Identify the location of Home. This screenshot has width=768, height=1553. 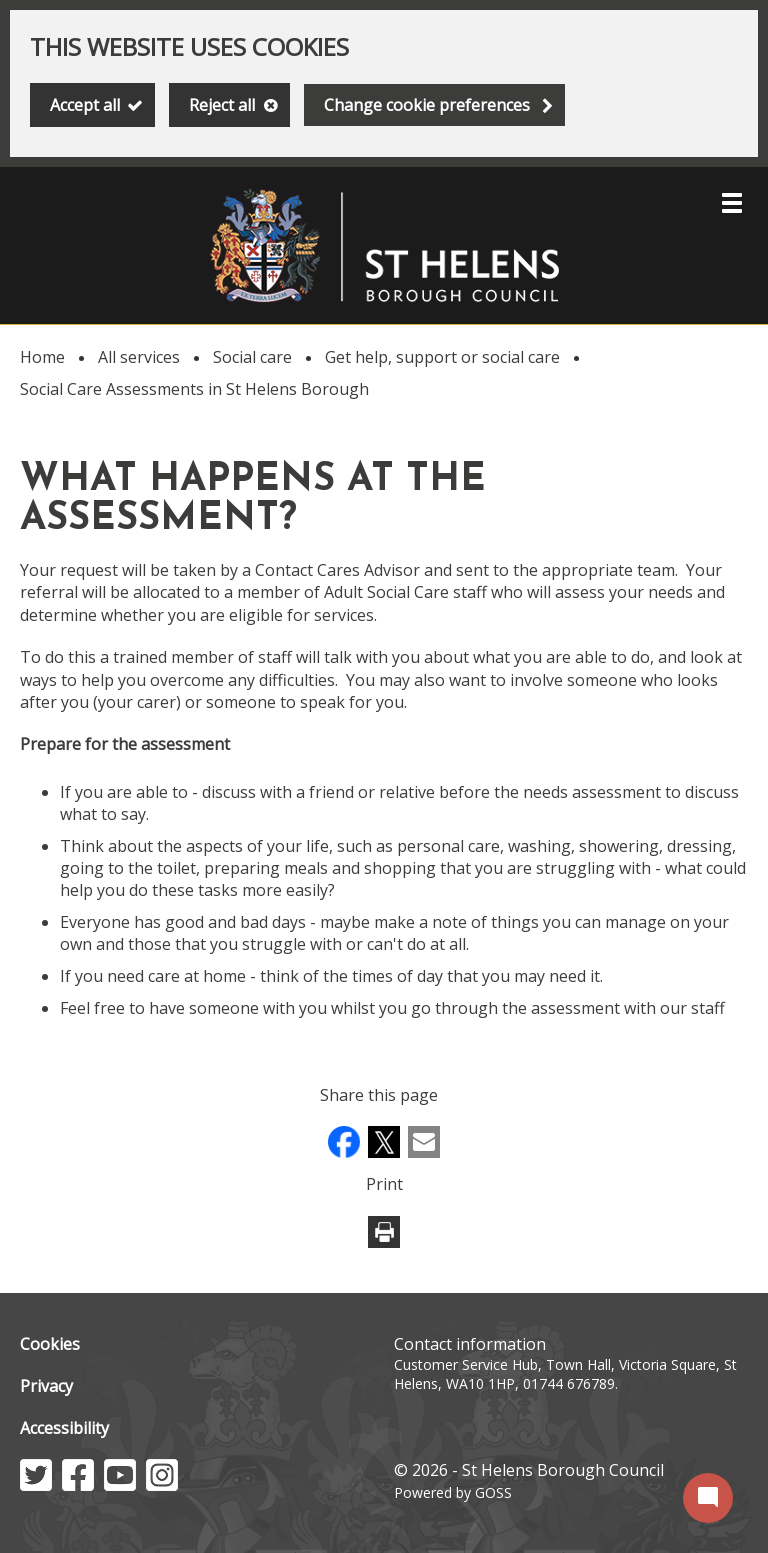
(42, 357).